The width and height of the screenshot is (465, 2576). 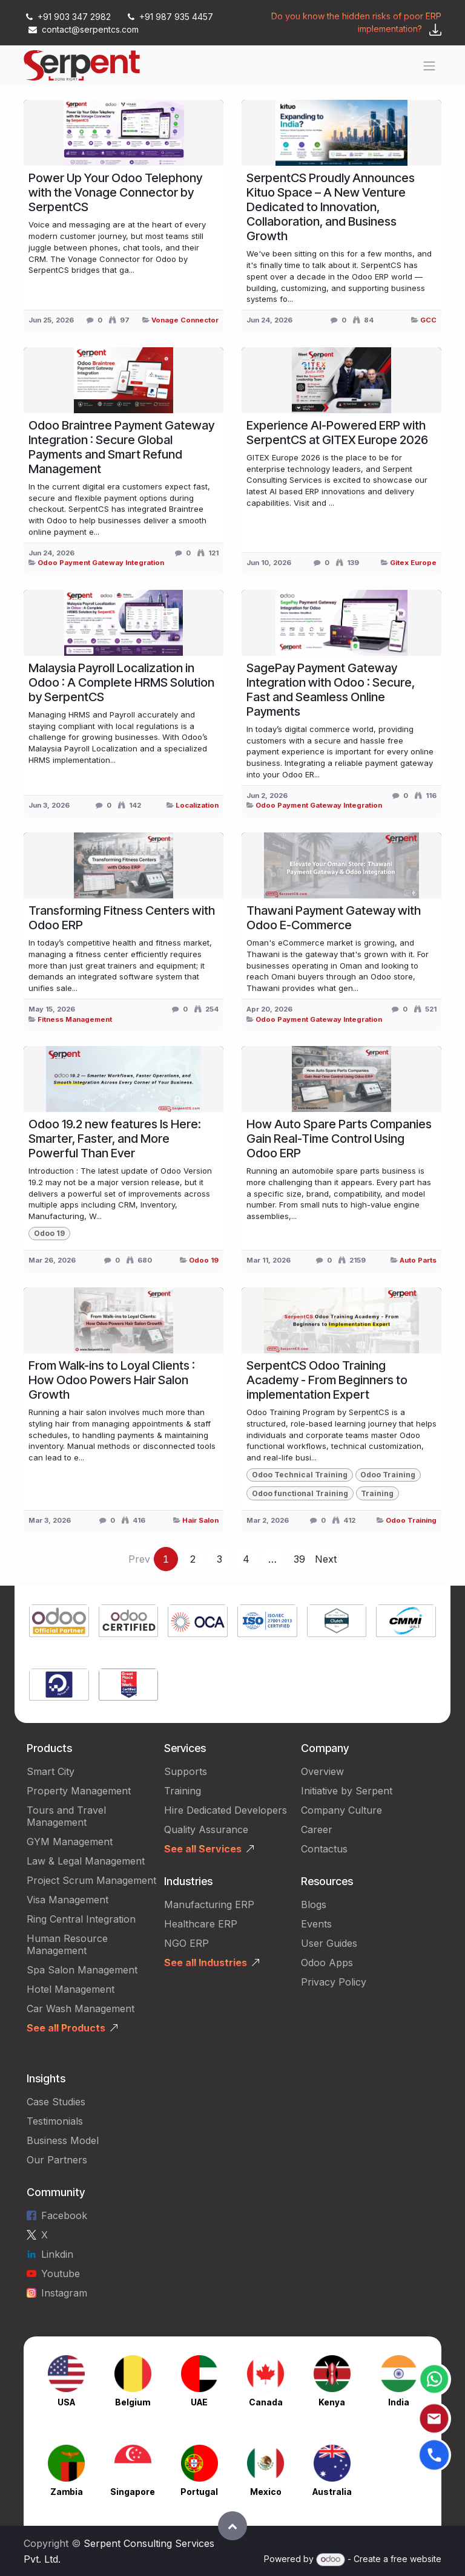 What do you see at coordinates (332, 2491) in the screenshot?
I see `Australia` at bounding box center [332, 2491].